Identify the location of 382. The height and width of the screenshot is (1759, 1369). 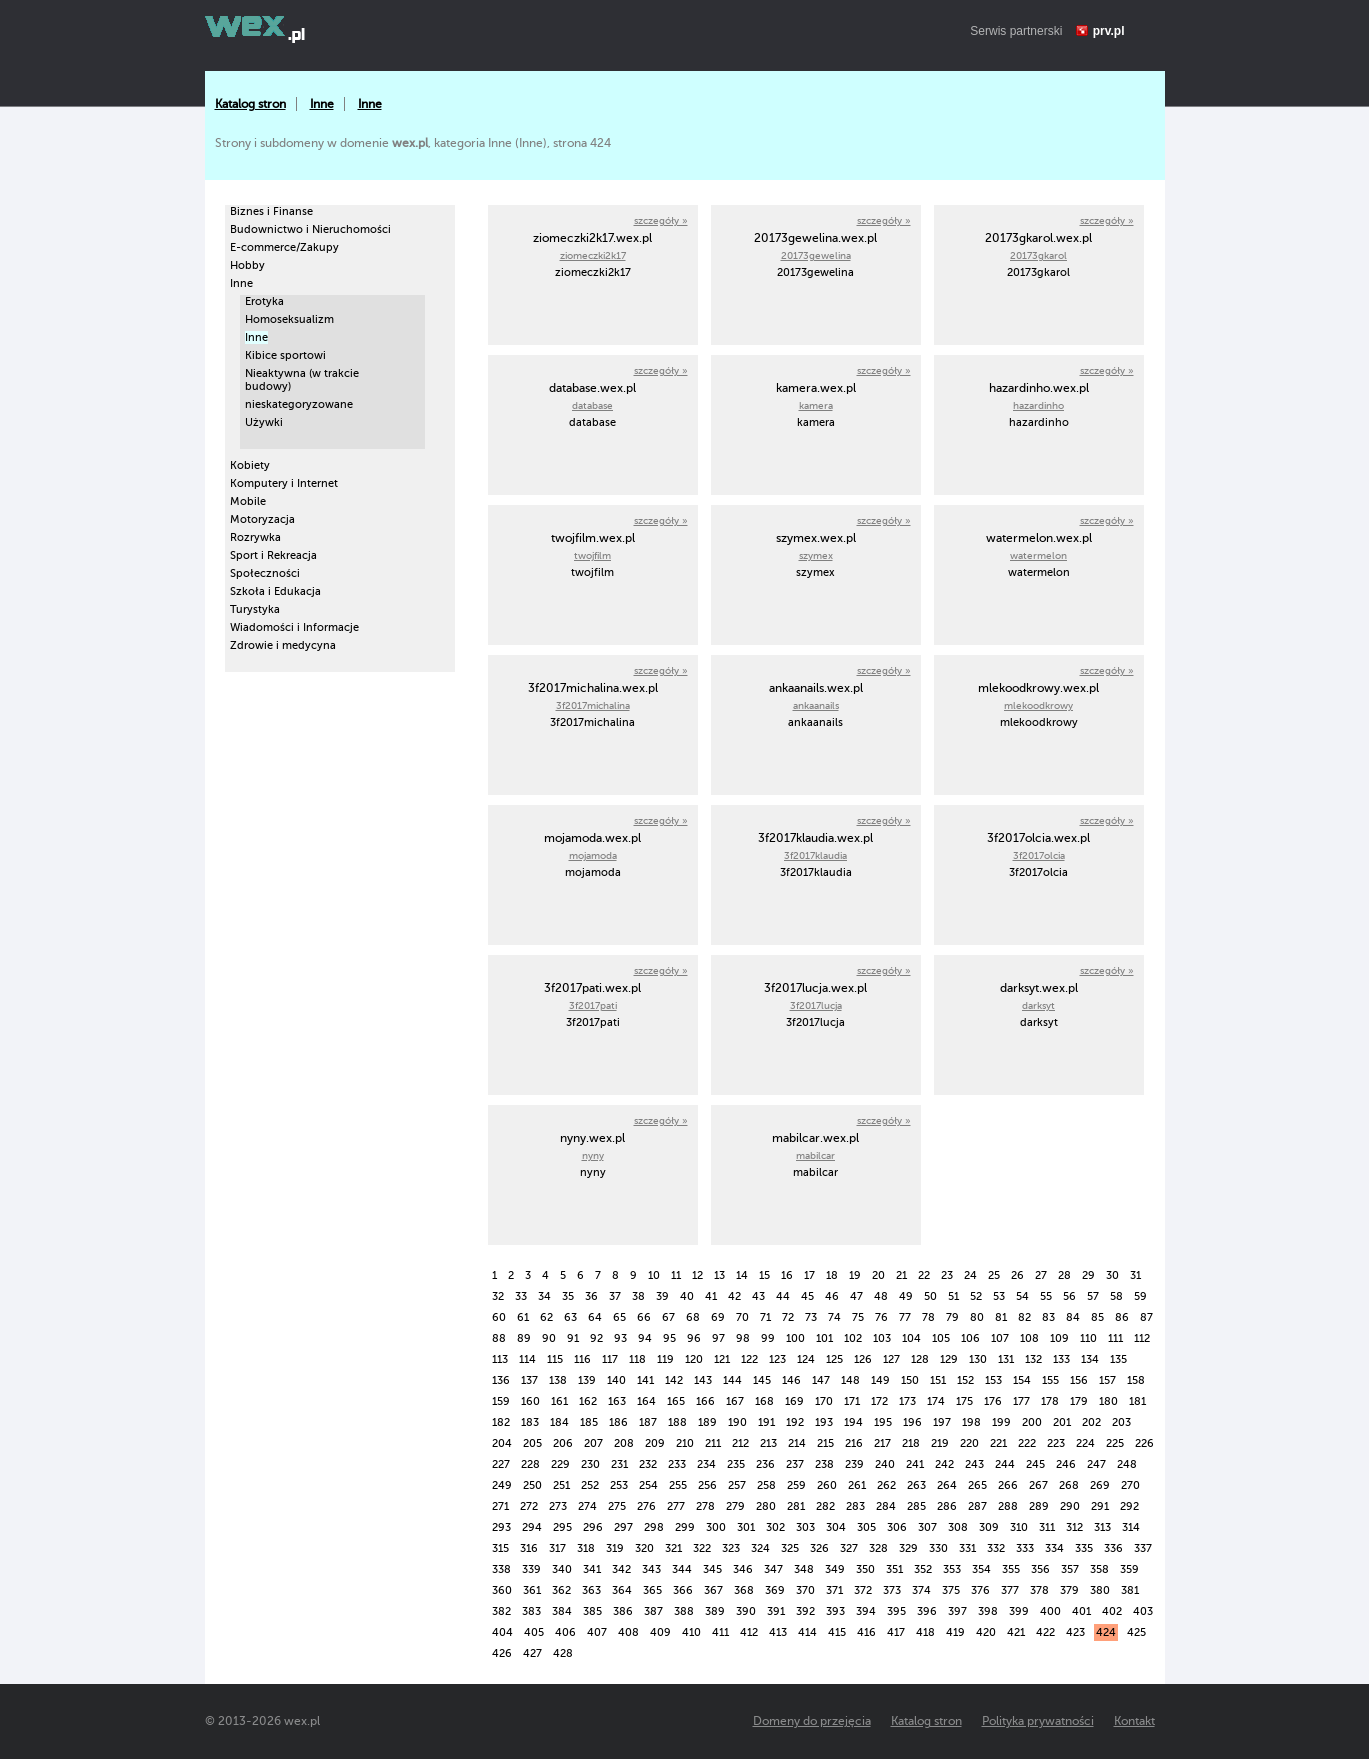
(501, 1611).